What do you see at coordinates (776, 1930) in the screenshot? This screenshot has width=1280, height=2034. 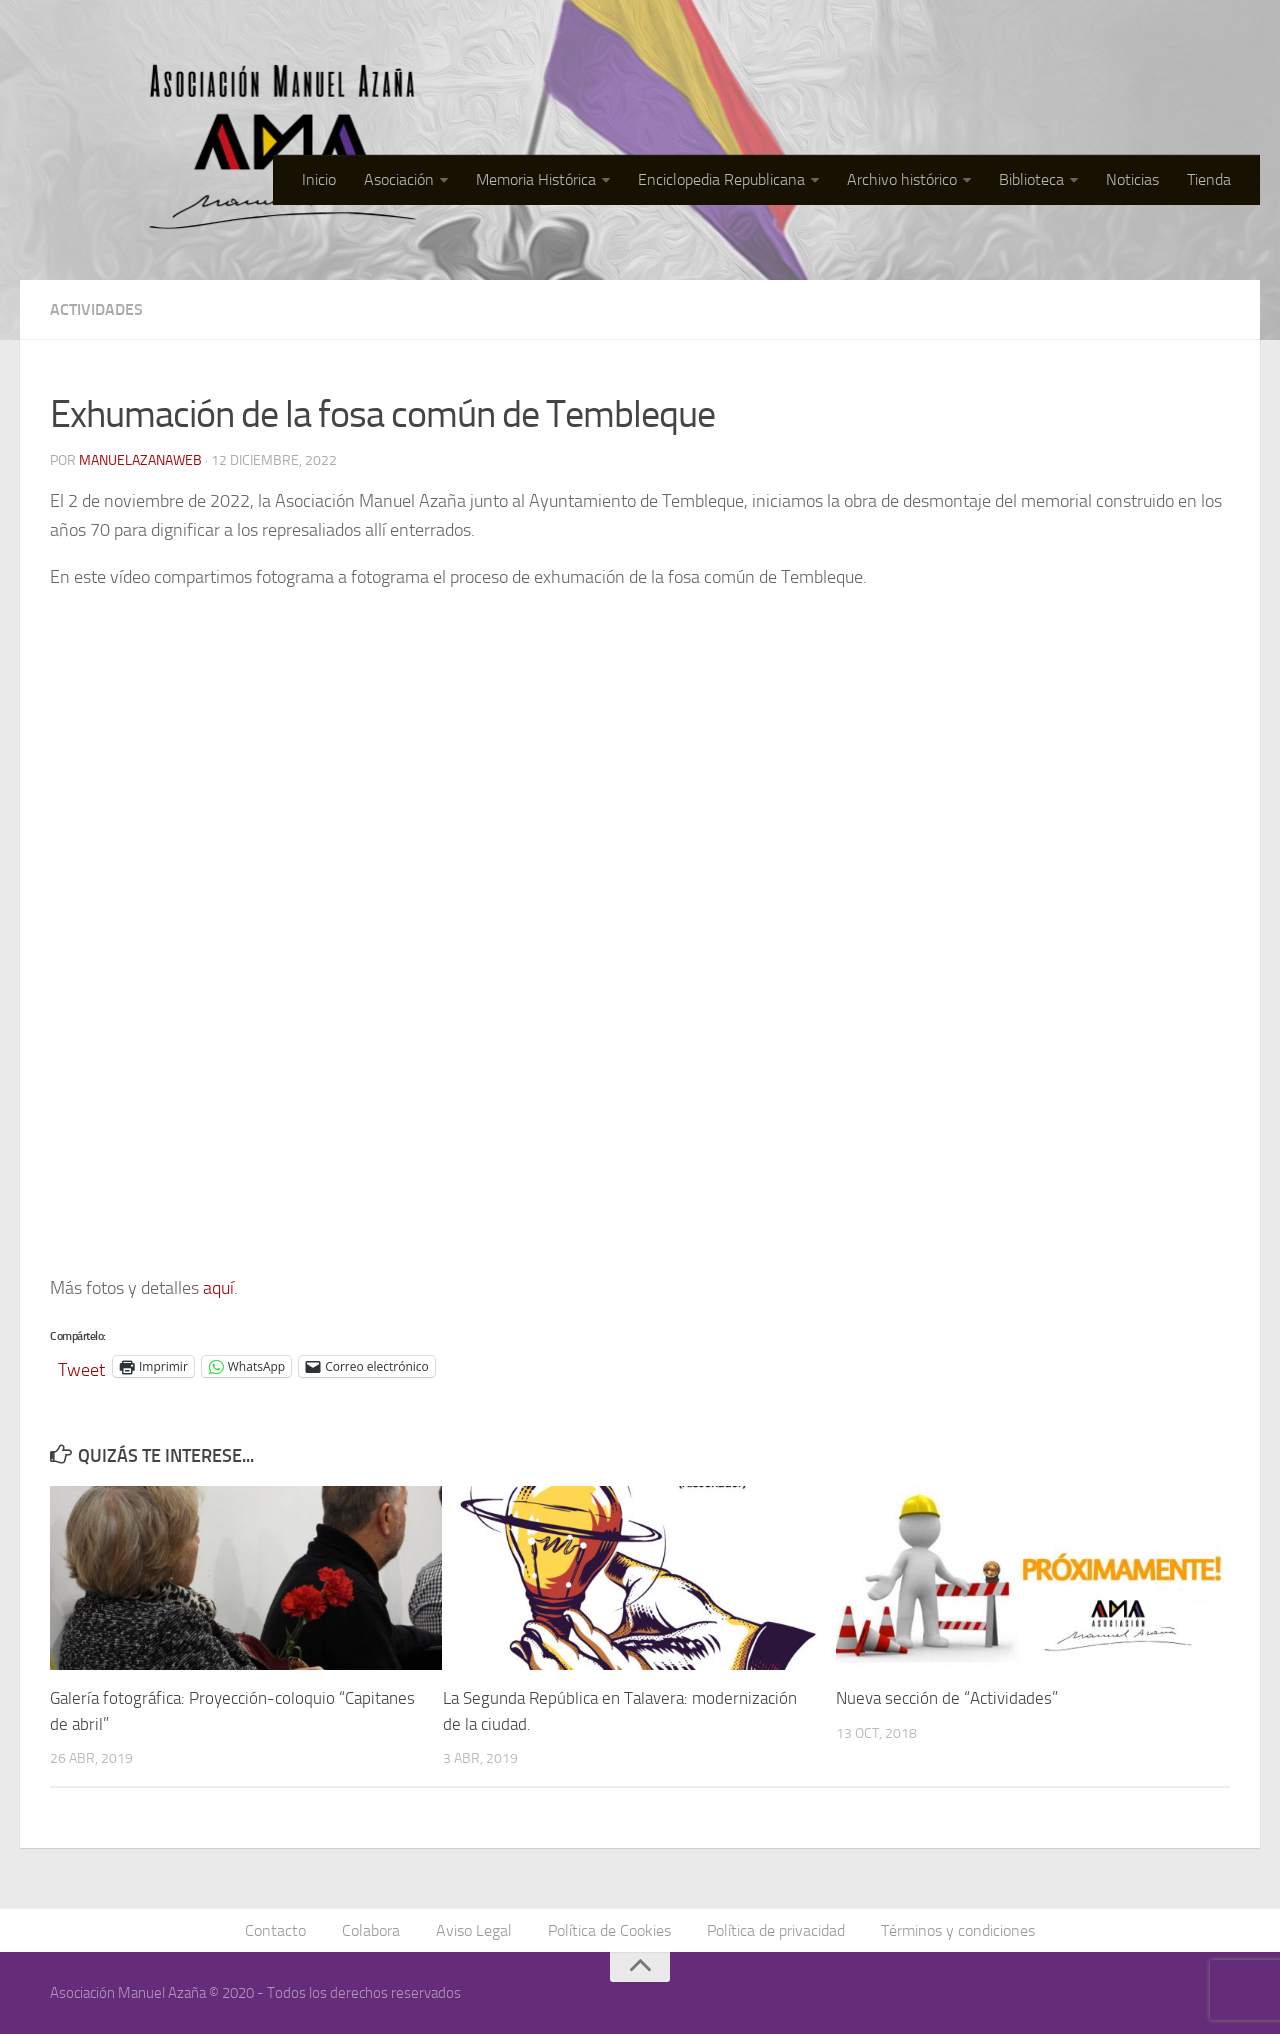 I see `Política de privacidad` at bounding box center [776, 1930].